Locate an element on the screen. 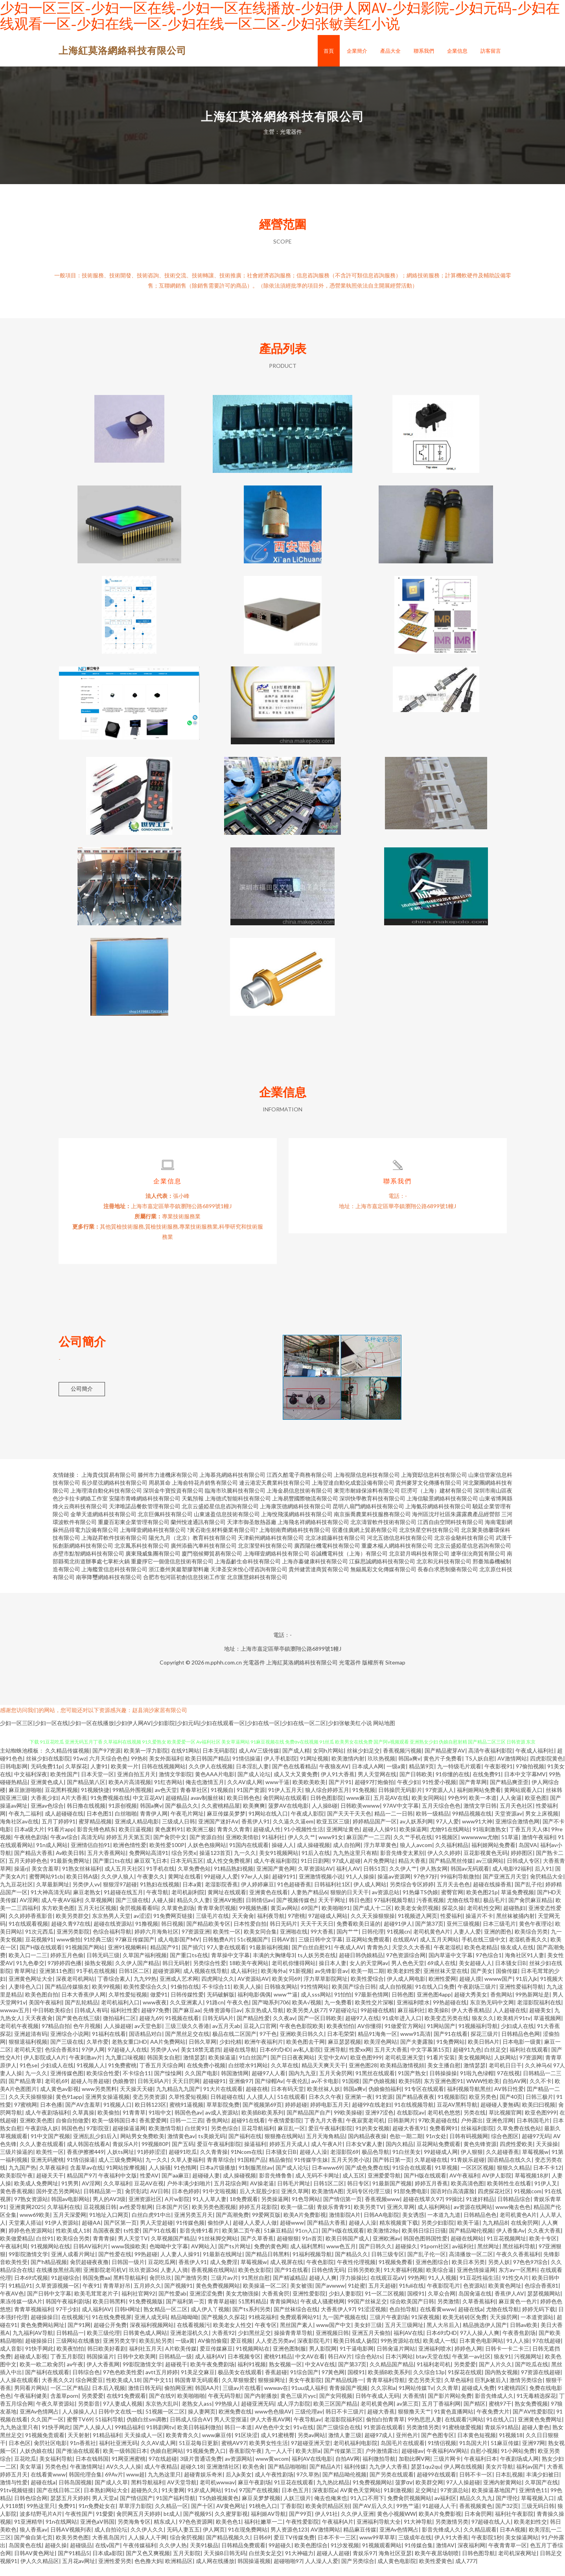 This screenshot has height=2576, width=565. A片免费网址 is located at coordinates (379, 1871).